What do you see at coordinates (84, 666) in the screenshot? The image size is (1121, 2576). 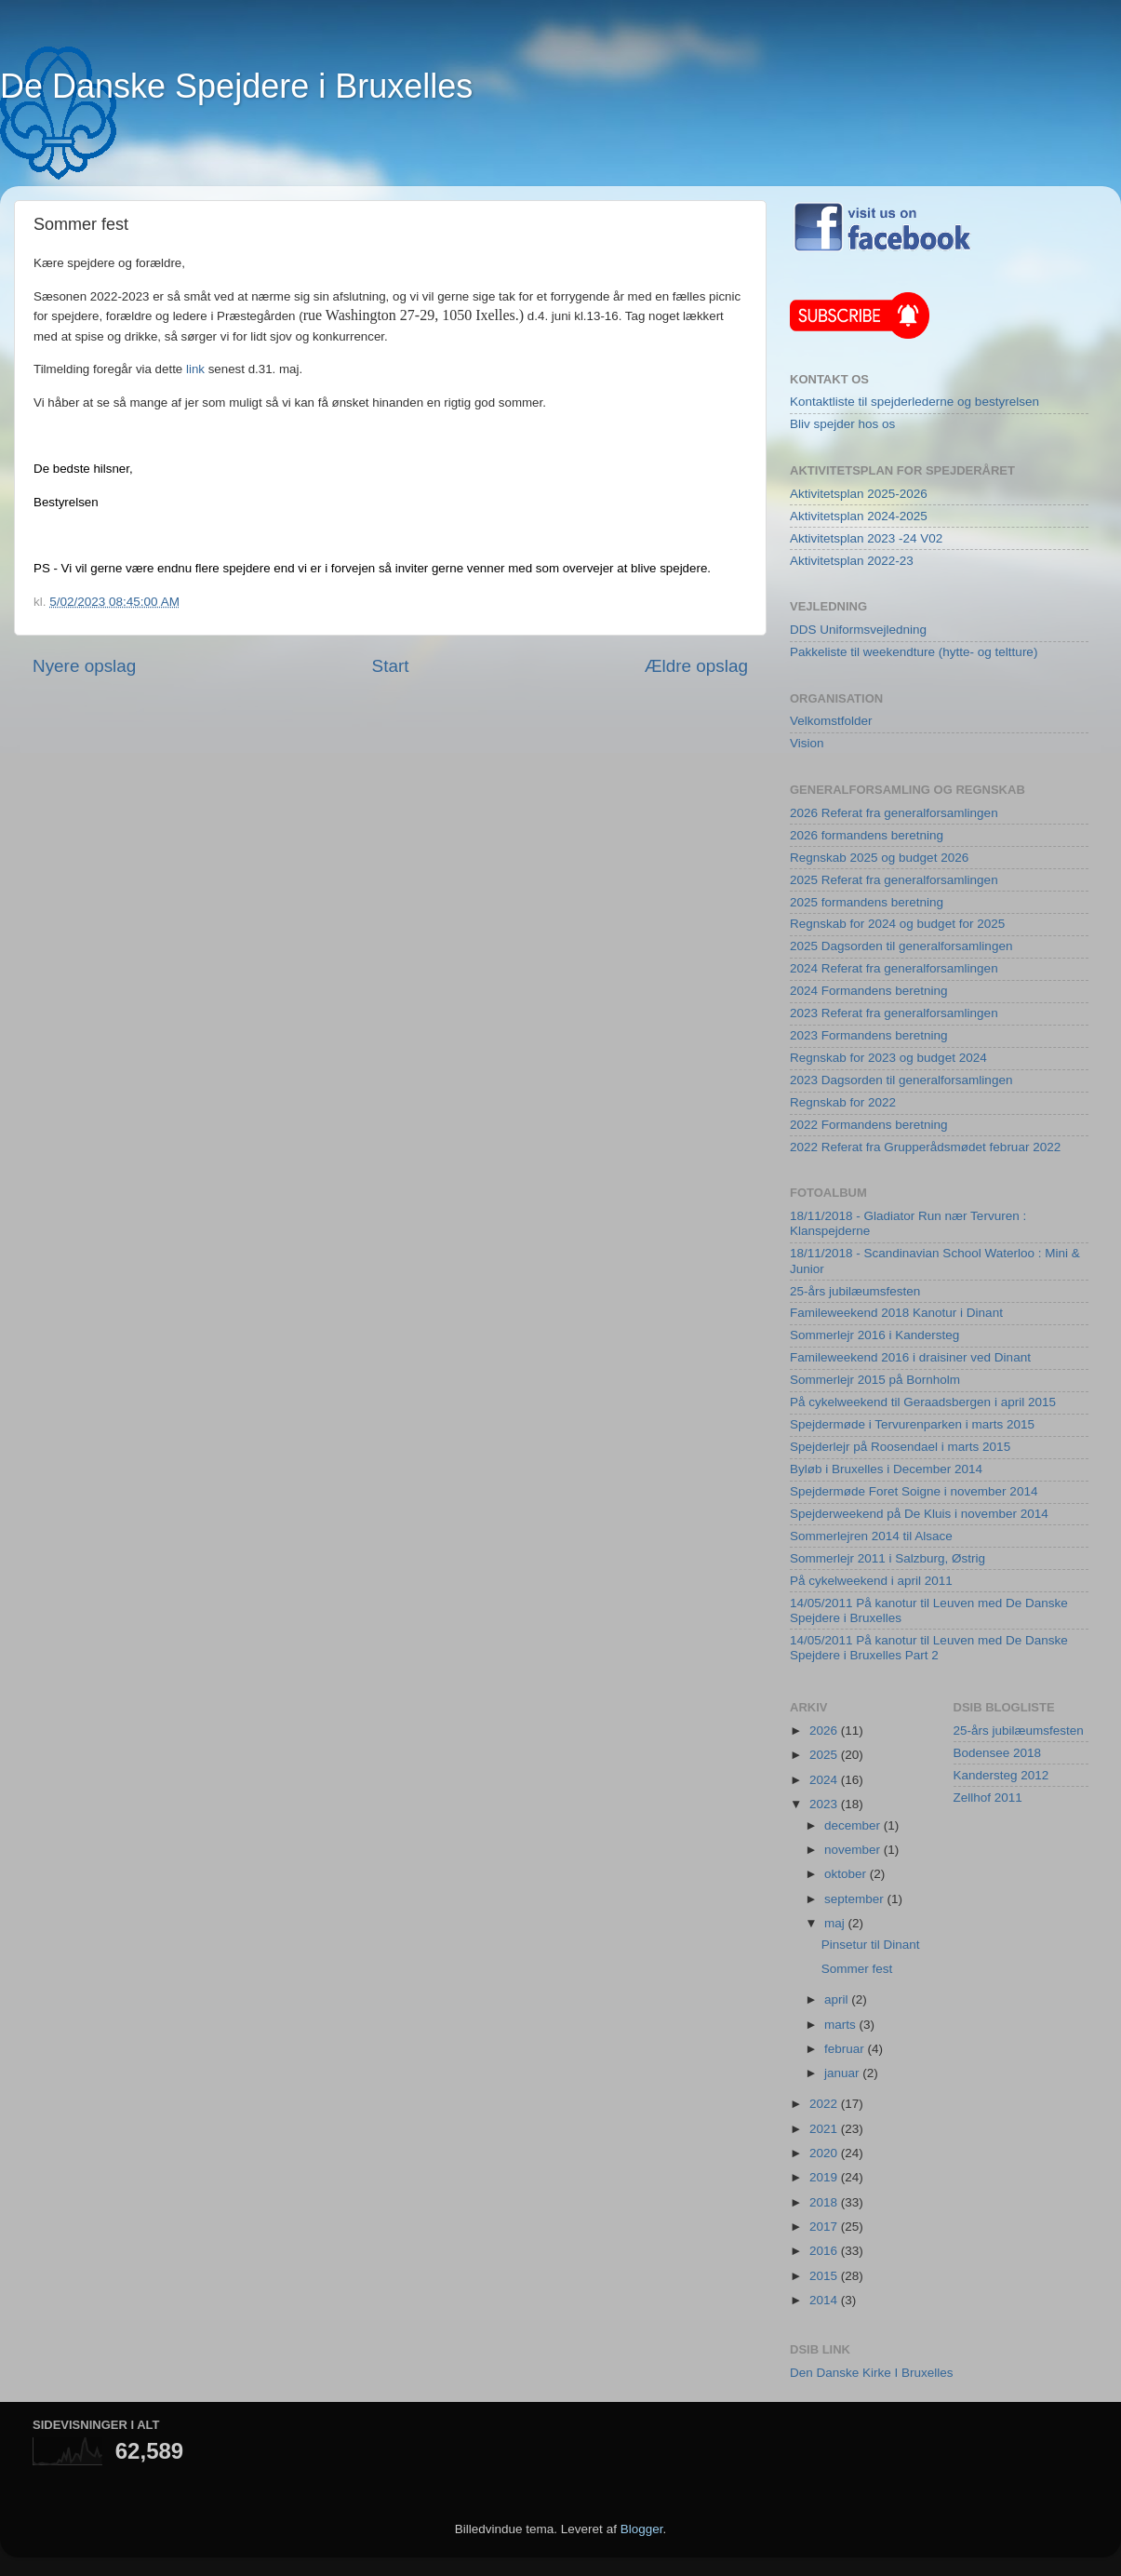 I see `Nyere opslag` at bounding box center [84, 666].